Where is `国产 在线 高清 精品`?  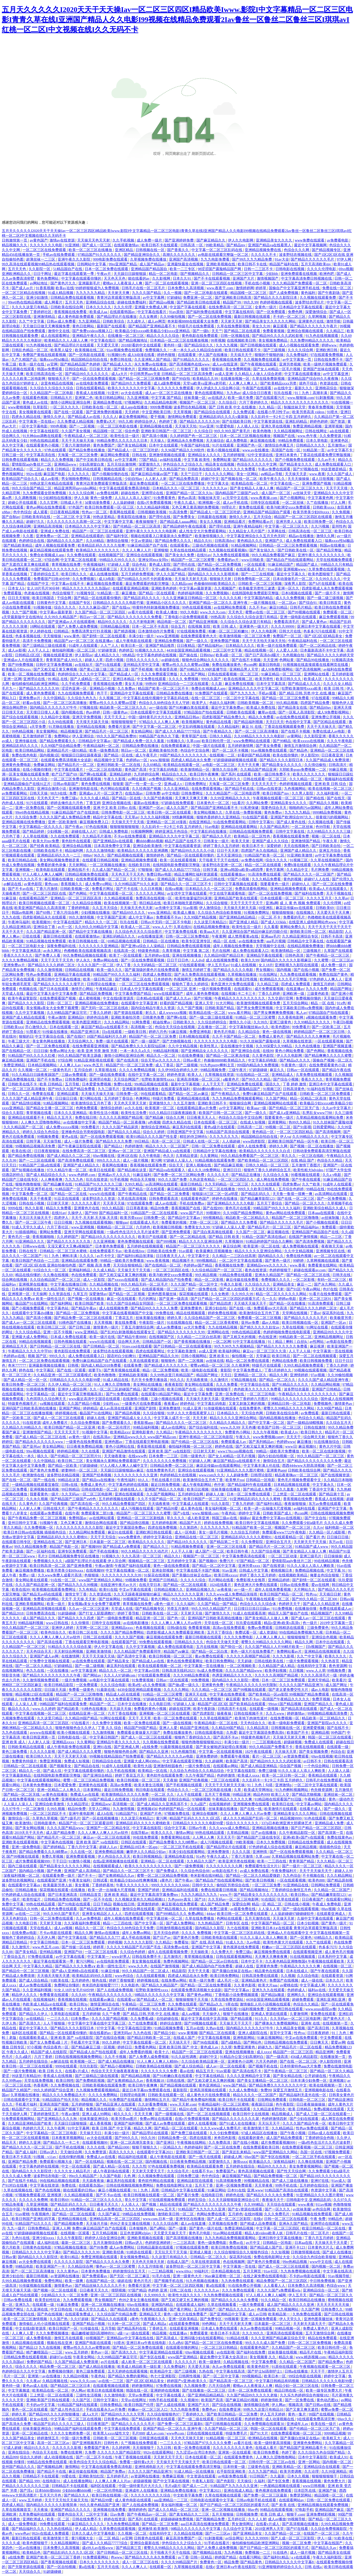
国产 在线 高清 精品 is located at coordinates (207, 1942).